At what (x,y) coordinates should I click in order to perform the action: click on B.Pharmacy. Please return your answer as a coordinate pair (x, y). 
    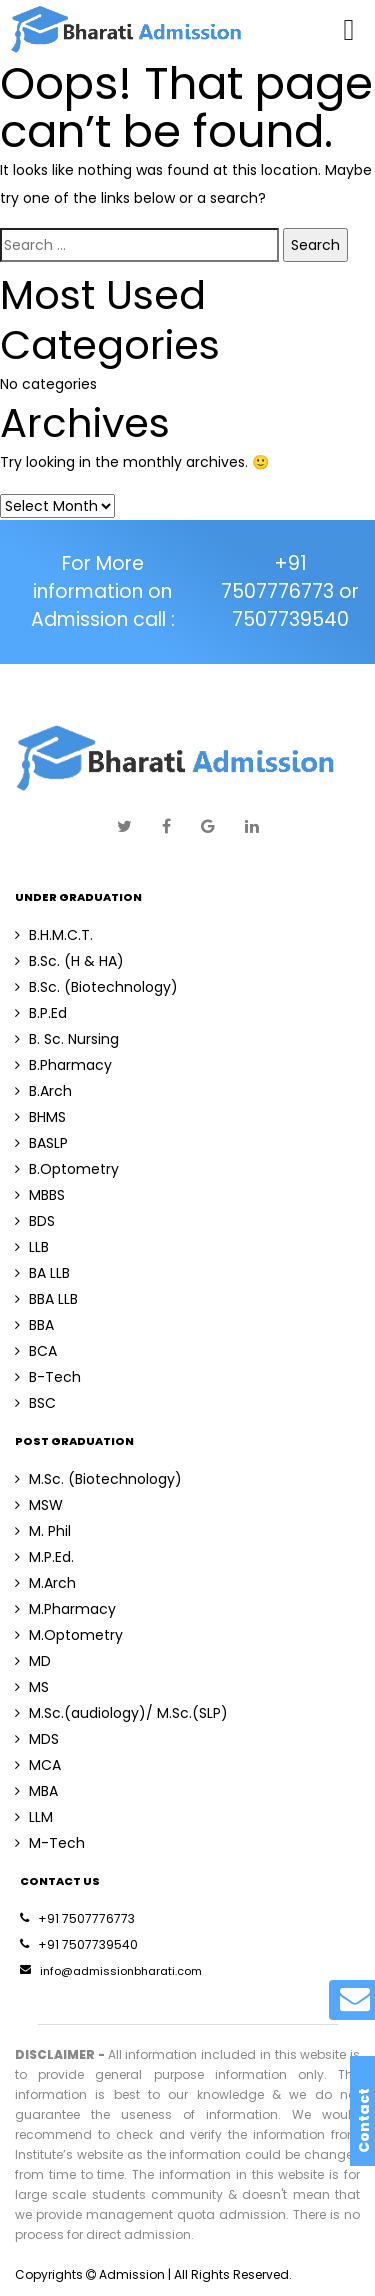
    Looking at the image, I should click on (63, 1065).